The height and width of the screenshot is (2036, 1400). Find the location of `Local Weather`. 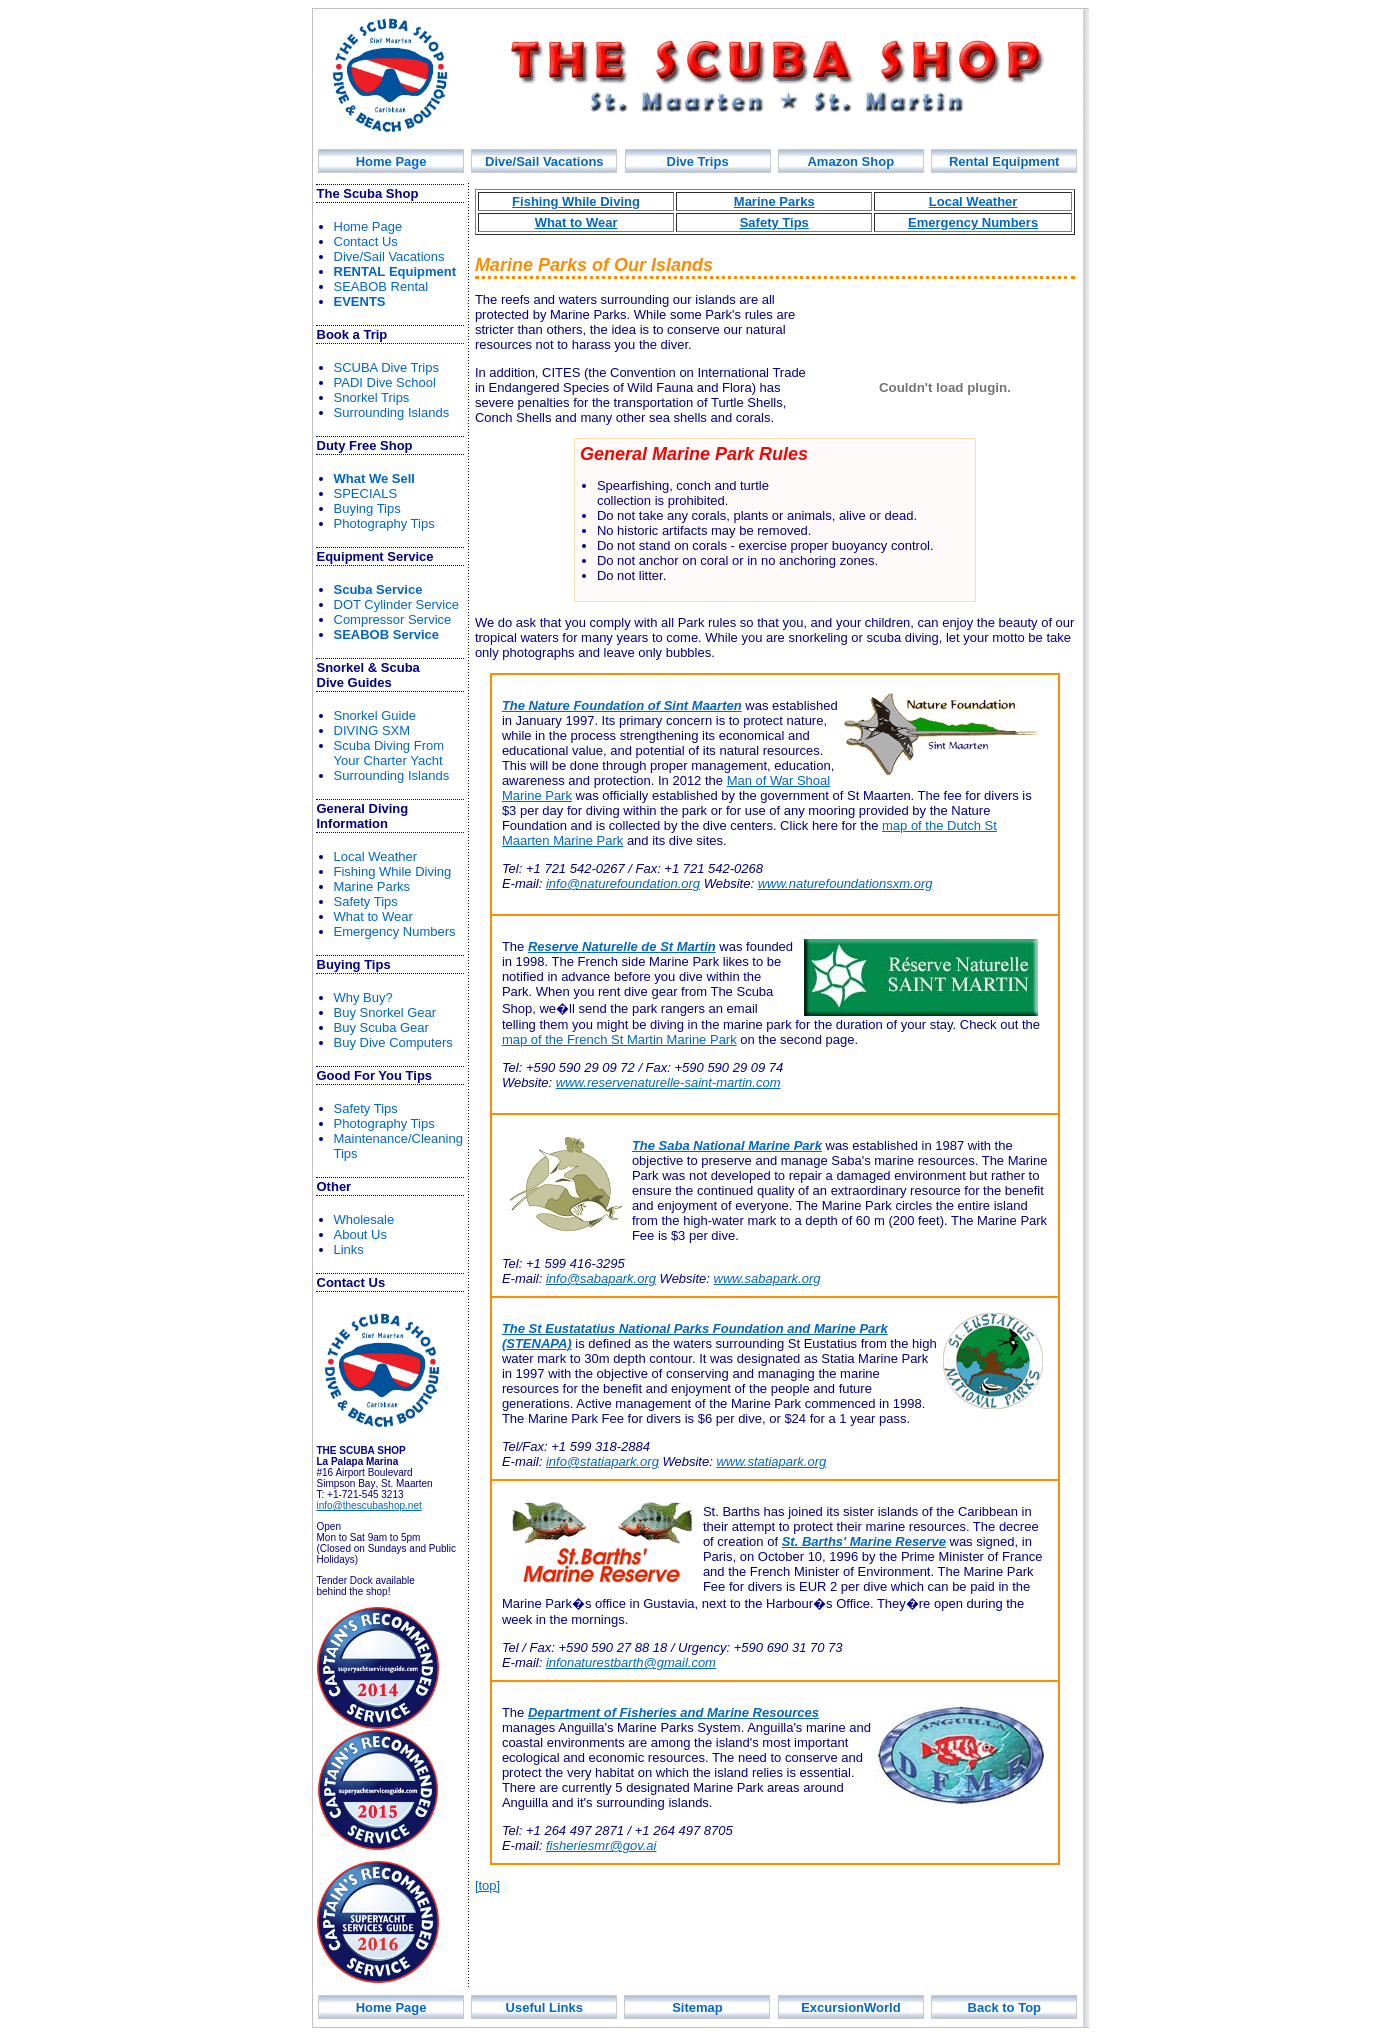

Local Weather is located at coordinates (376, 856).